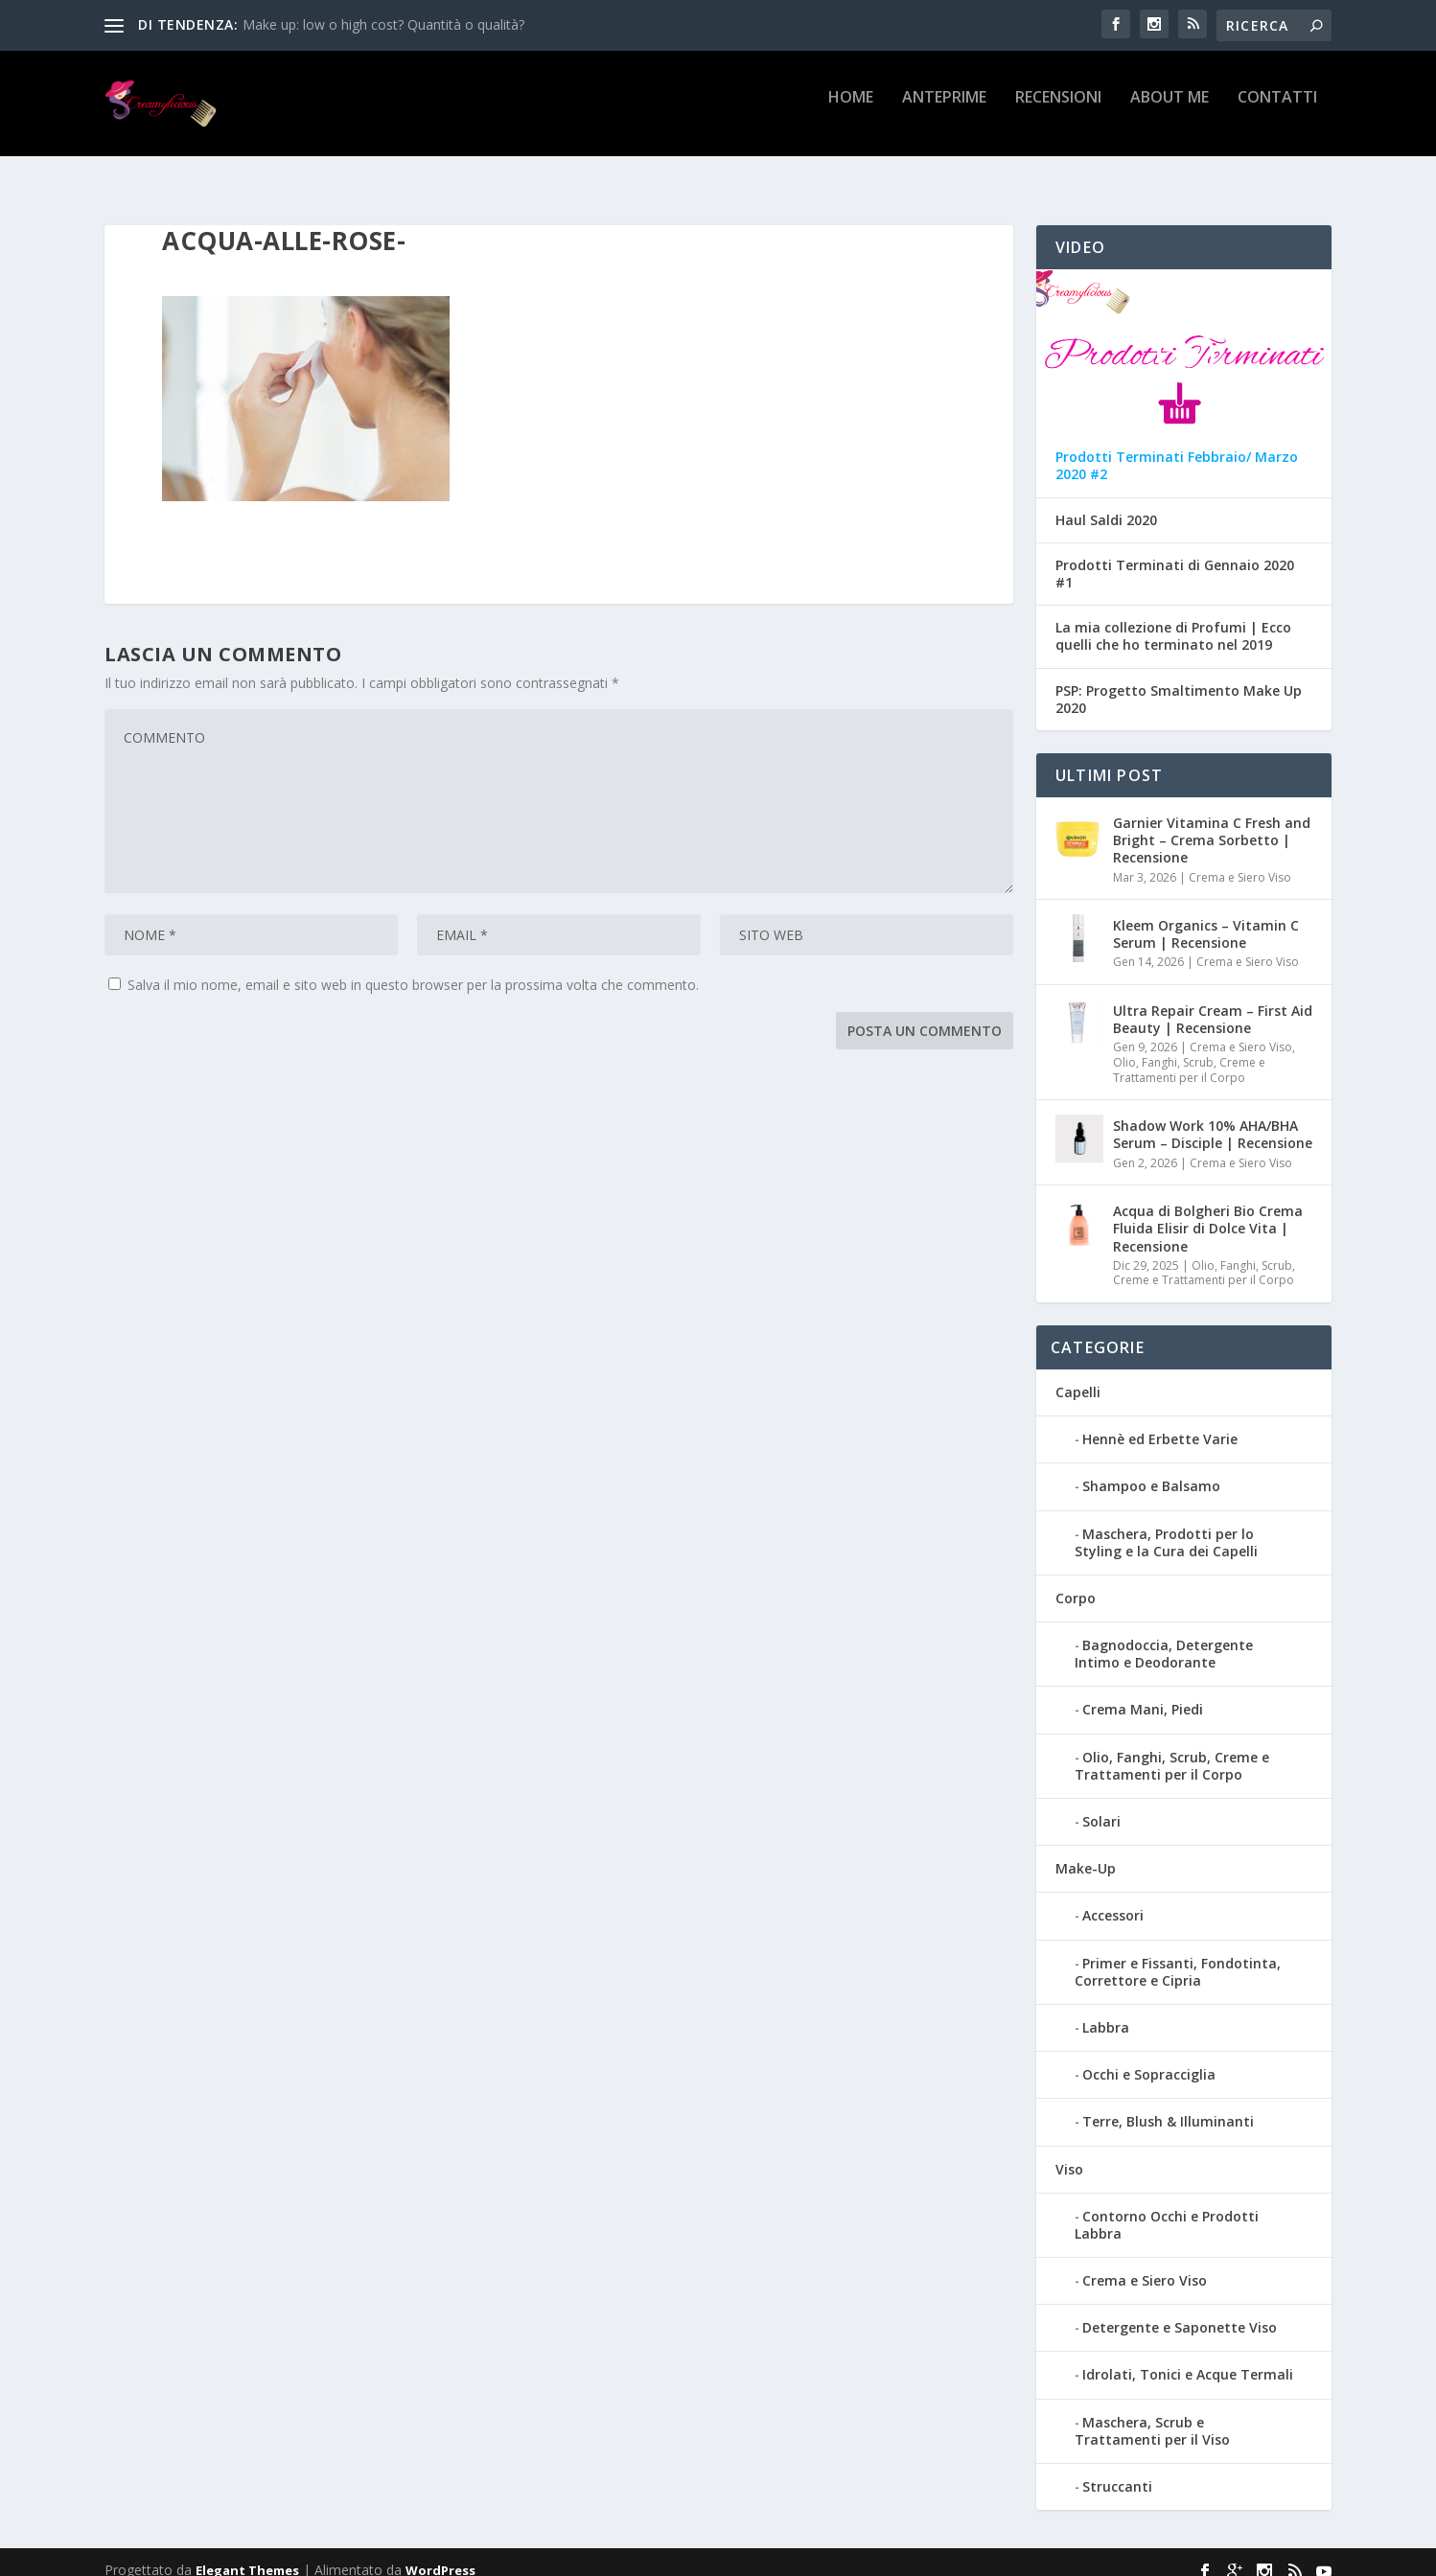 Image resolution: width=1436 pixels, height=2576 pixels. What do you see at coordinates (440, 2553) in the screenshot?
I see `WordPress` at bounding box center [440, 2553].